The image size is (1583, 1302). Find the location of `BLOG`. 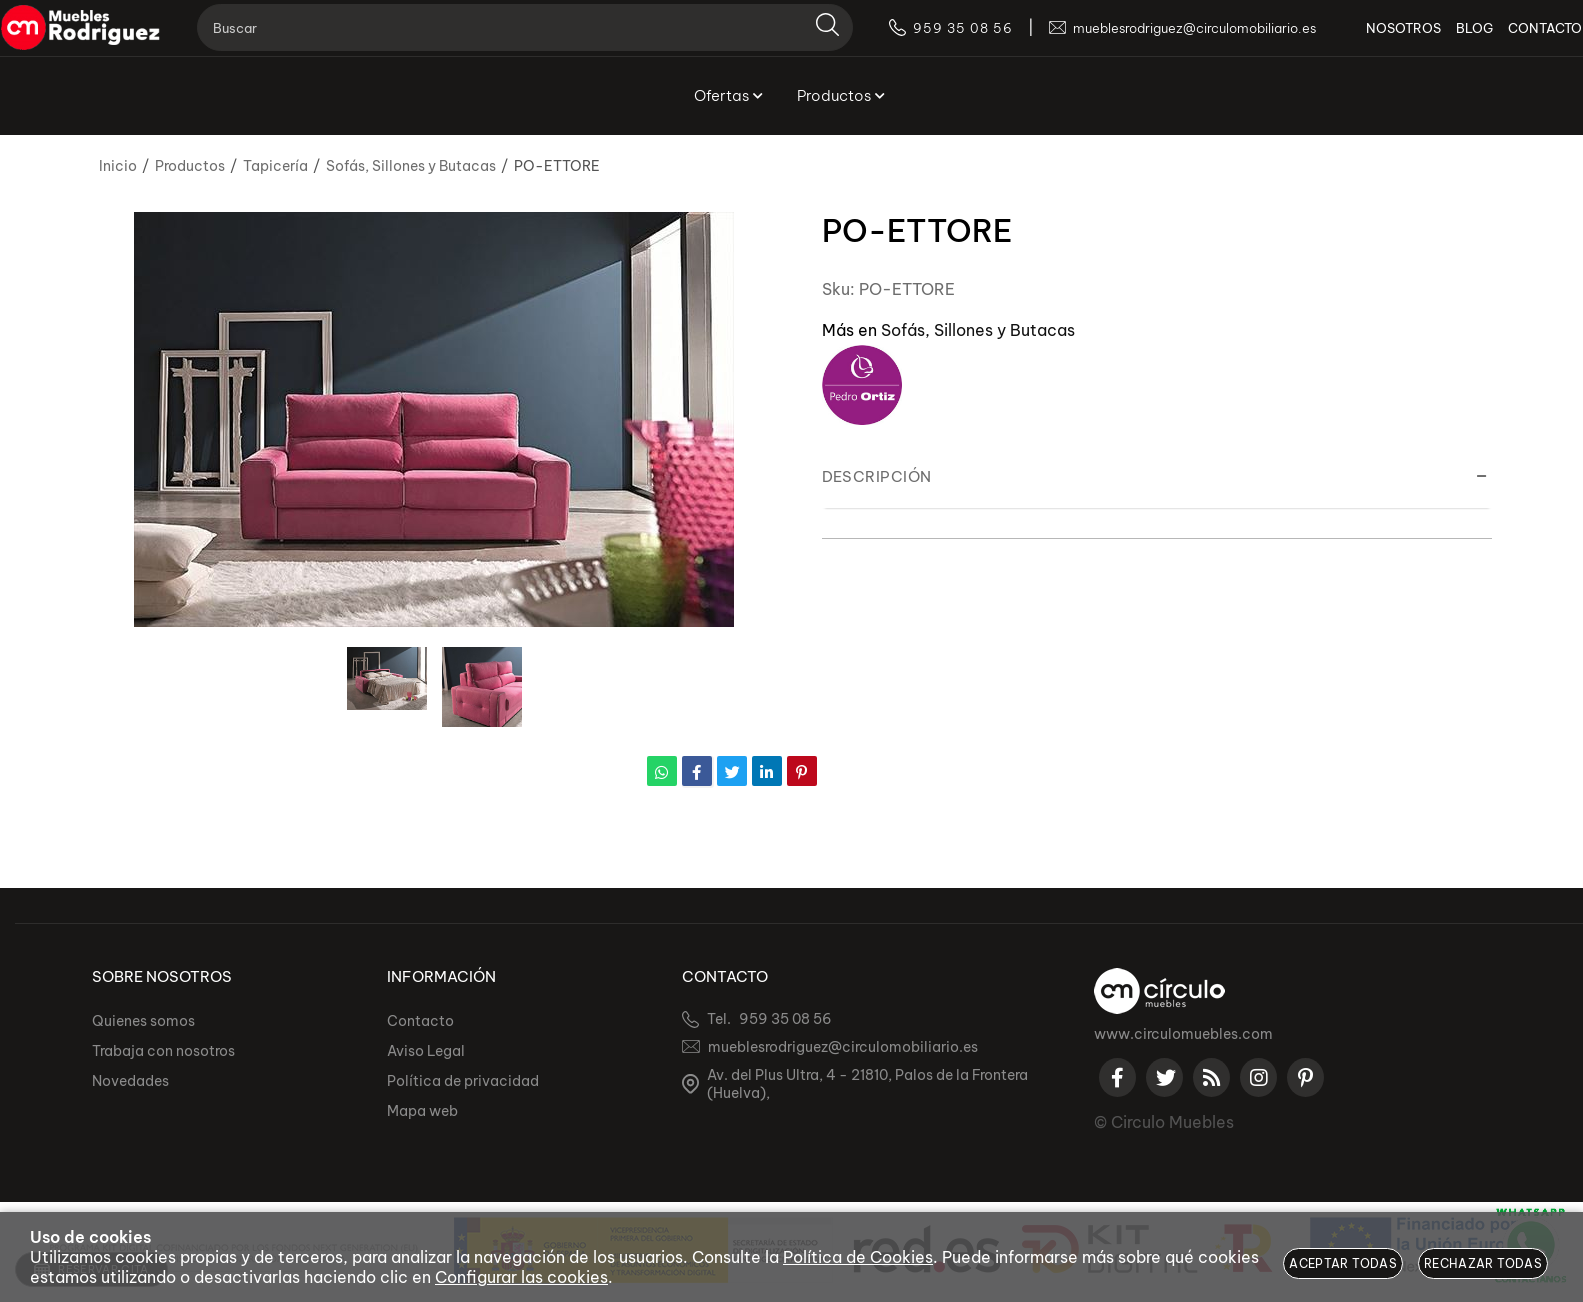

BLOG is located at coordinates (1445, 40).